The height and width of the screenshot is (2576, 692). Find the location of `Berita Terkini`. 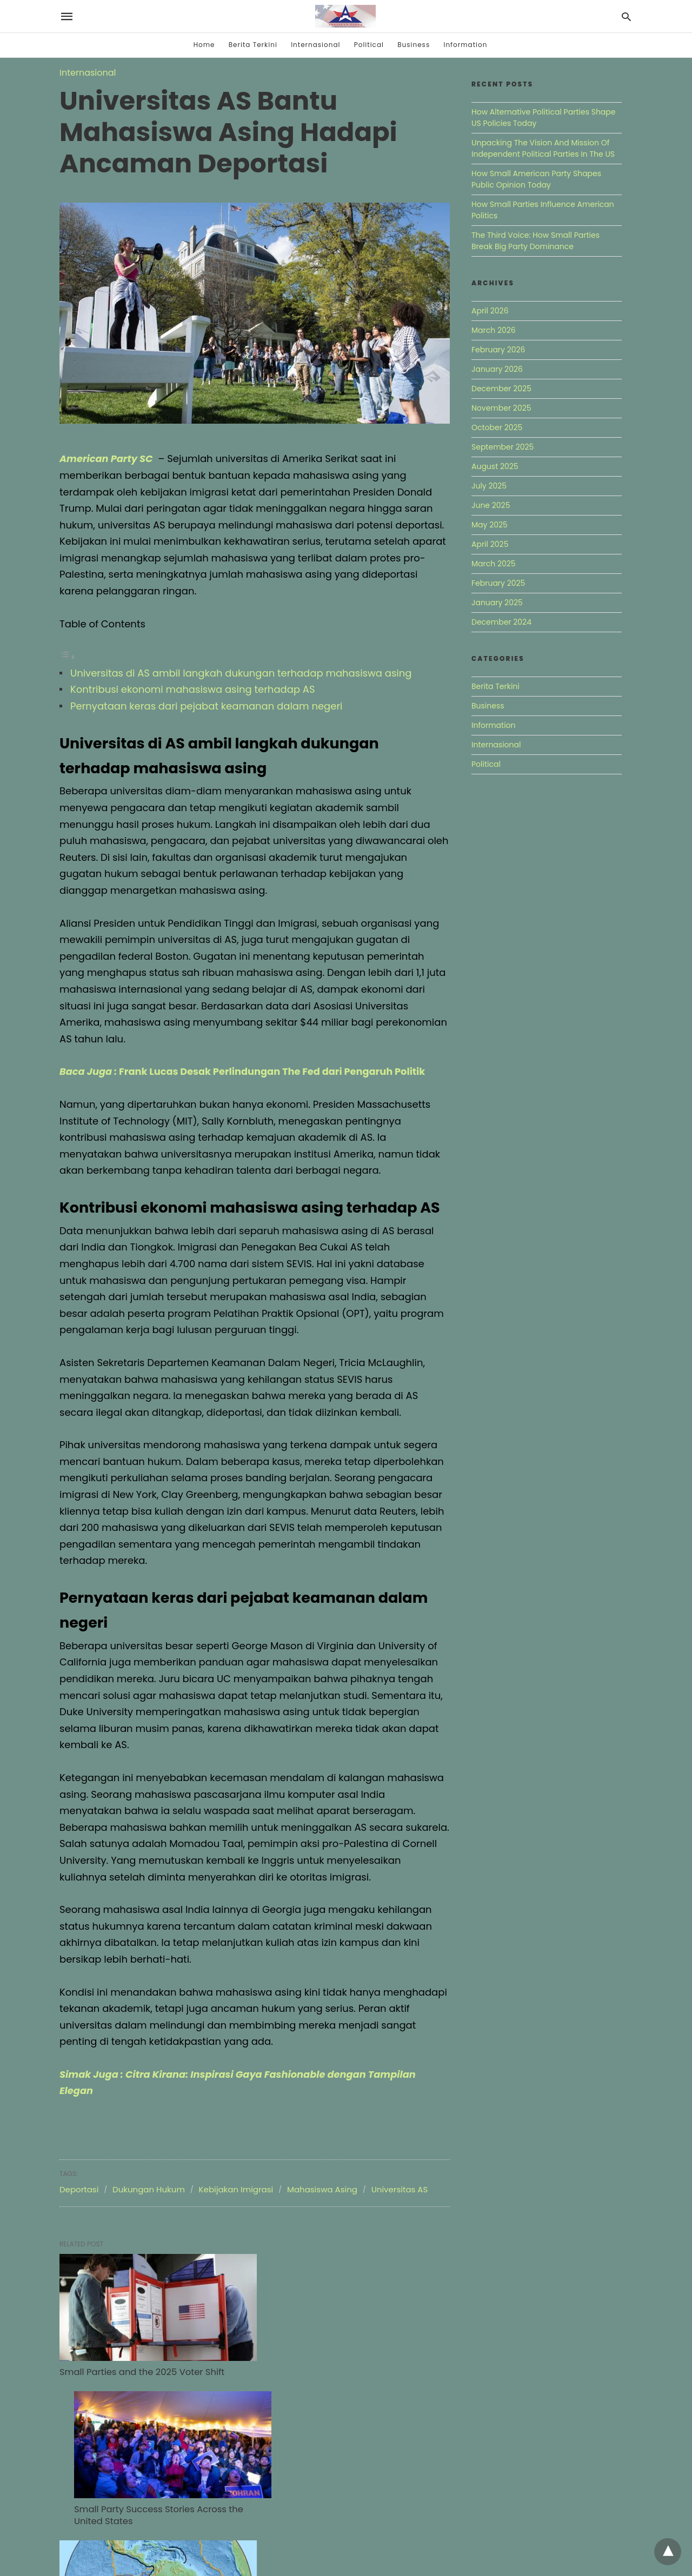

Berita Terkini is located at coordinates (253, 44).